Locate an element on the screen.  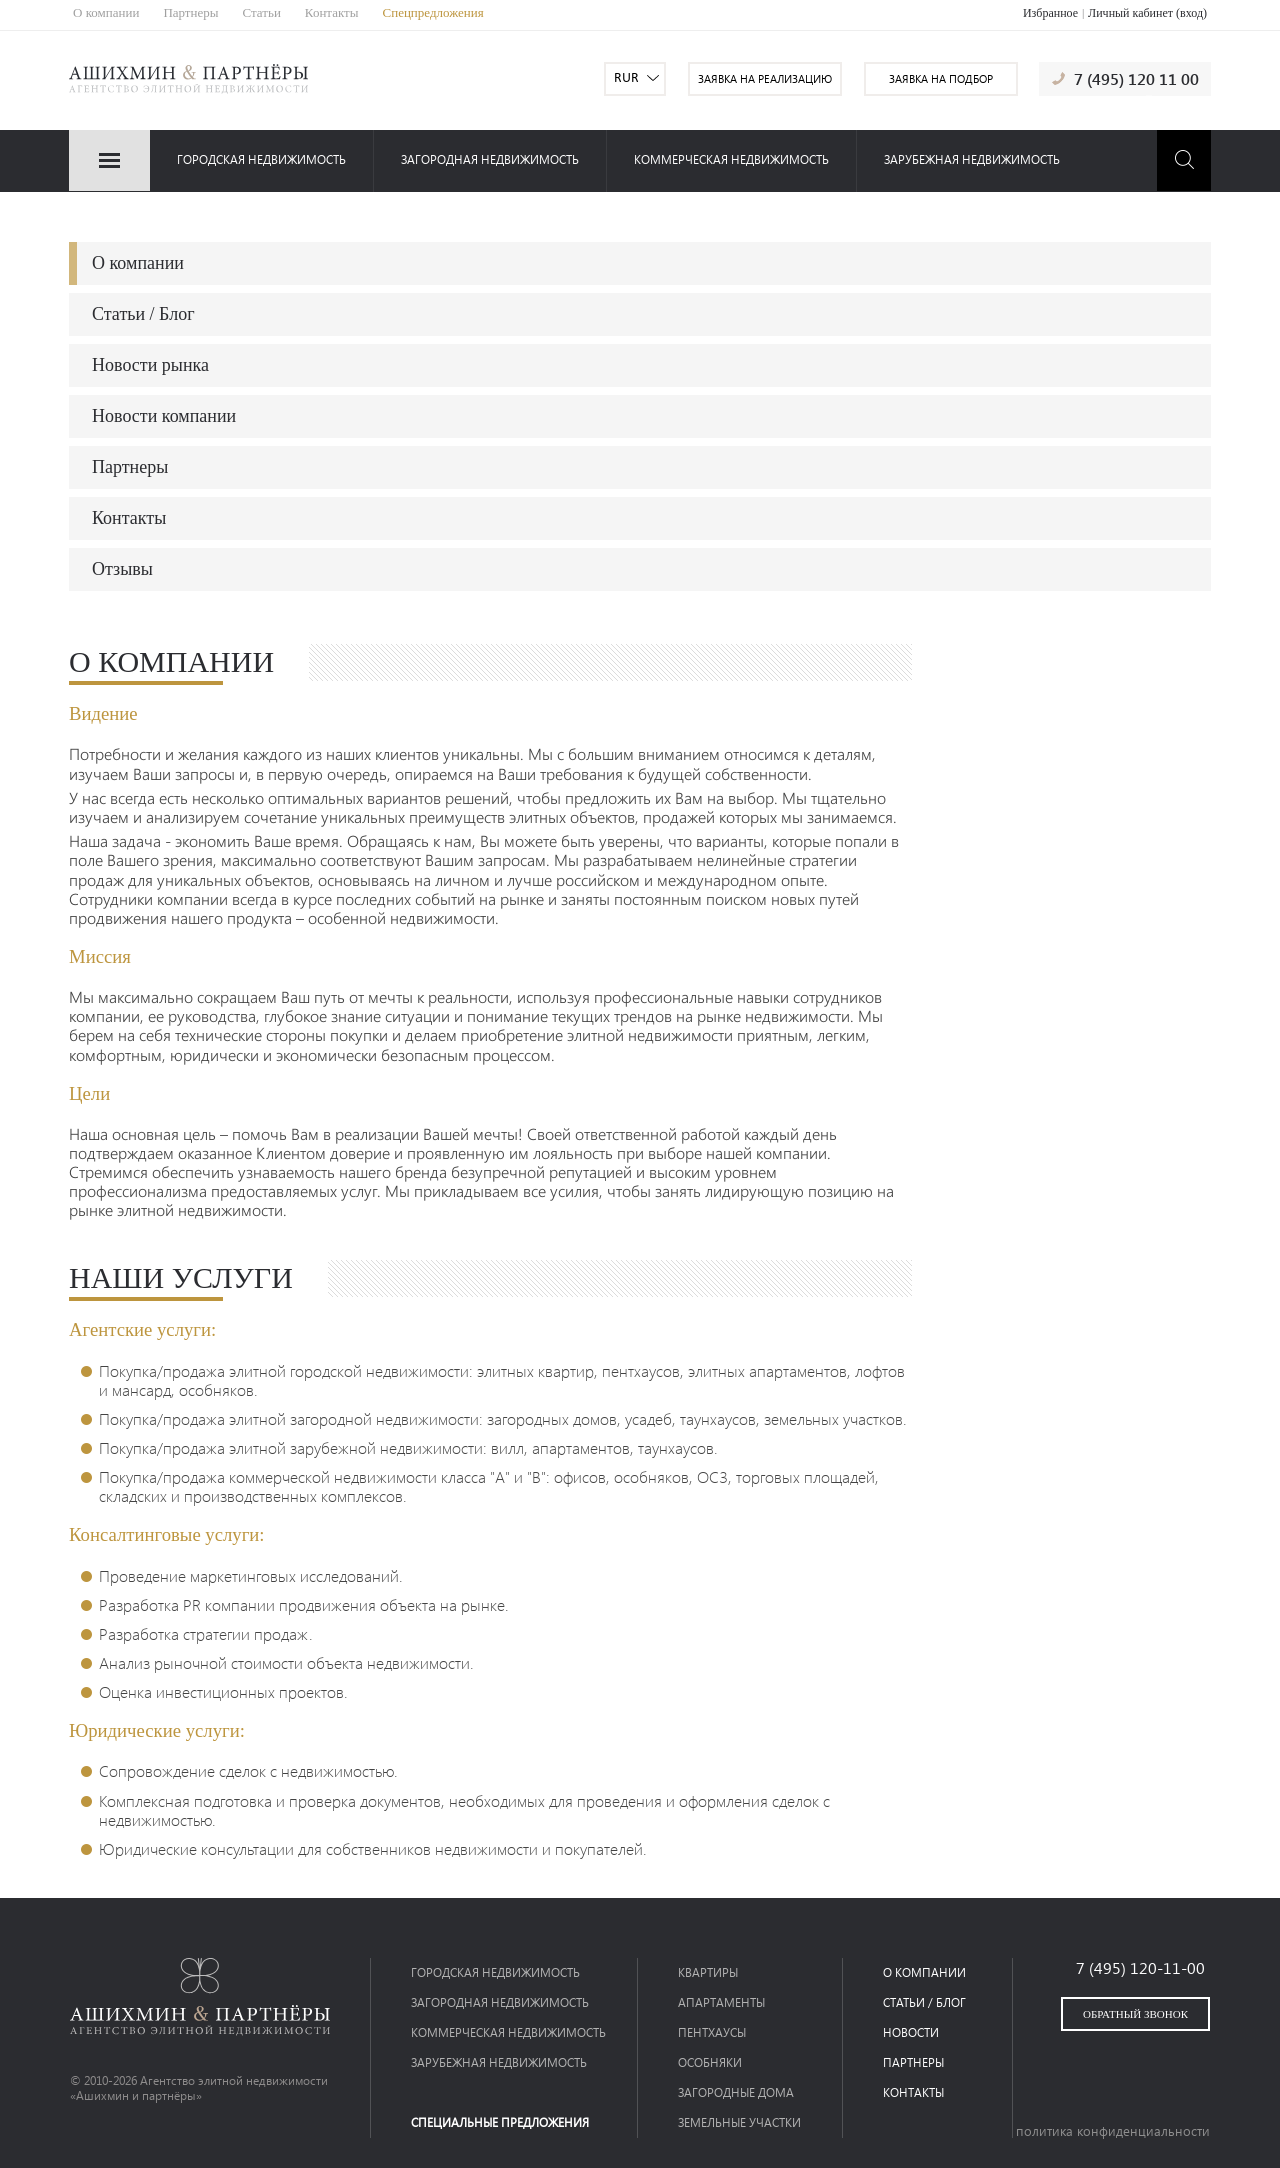
Земельные участки is located at coordinates (739, 2122).